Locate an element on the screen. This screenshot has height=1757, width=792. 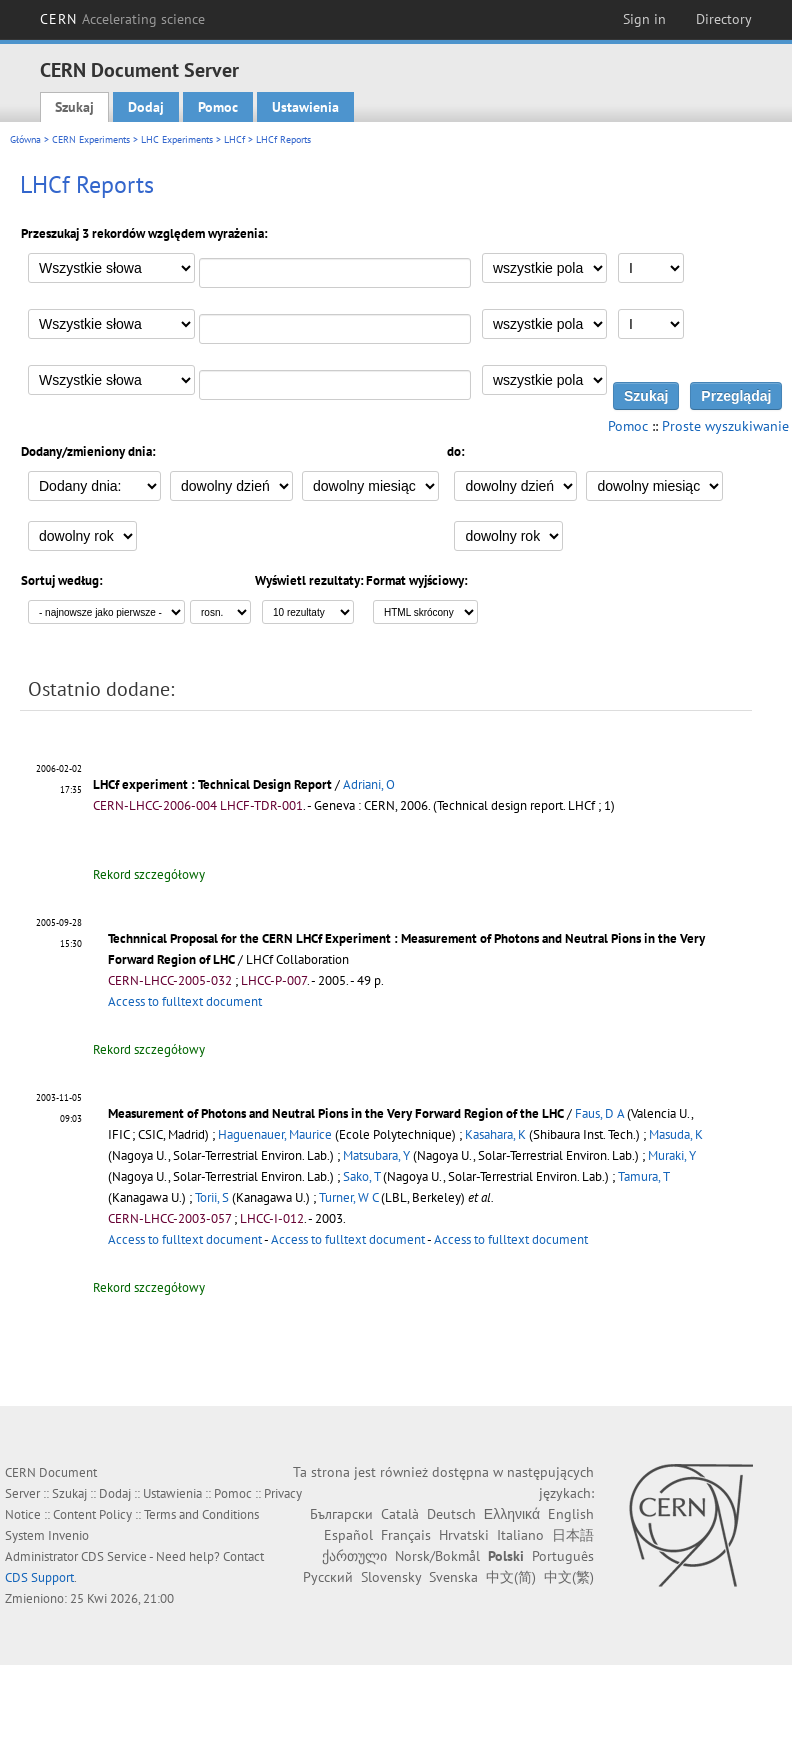
Sako, T is located at coordinates (361, 1176).